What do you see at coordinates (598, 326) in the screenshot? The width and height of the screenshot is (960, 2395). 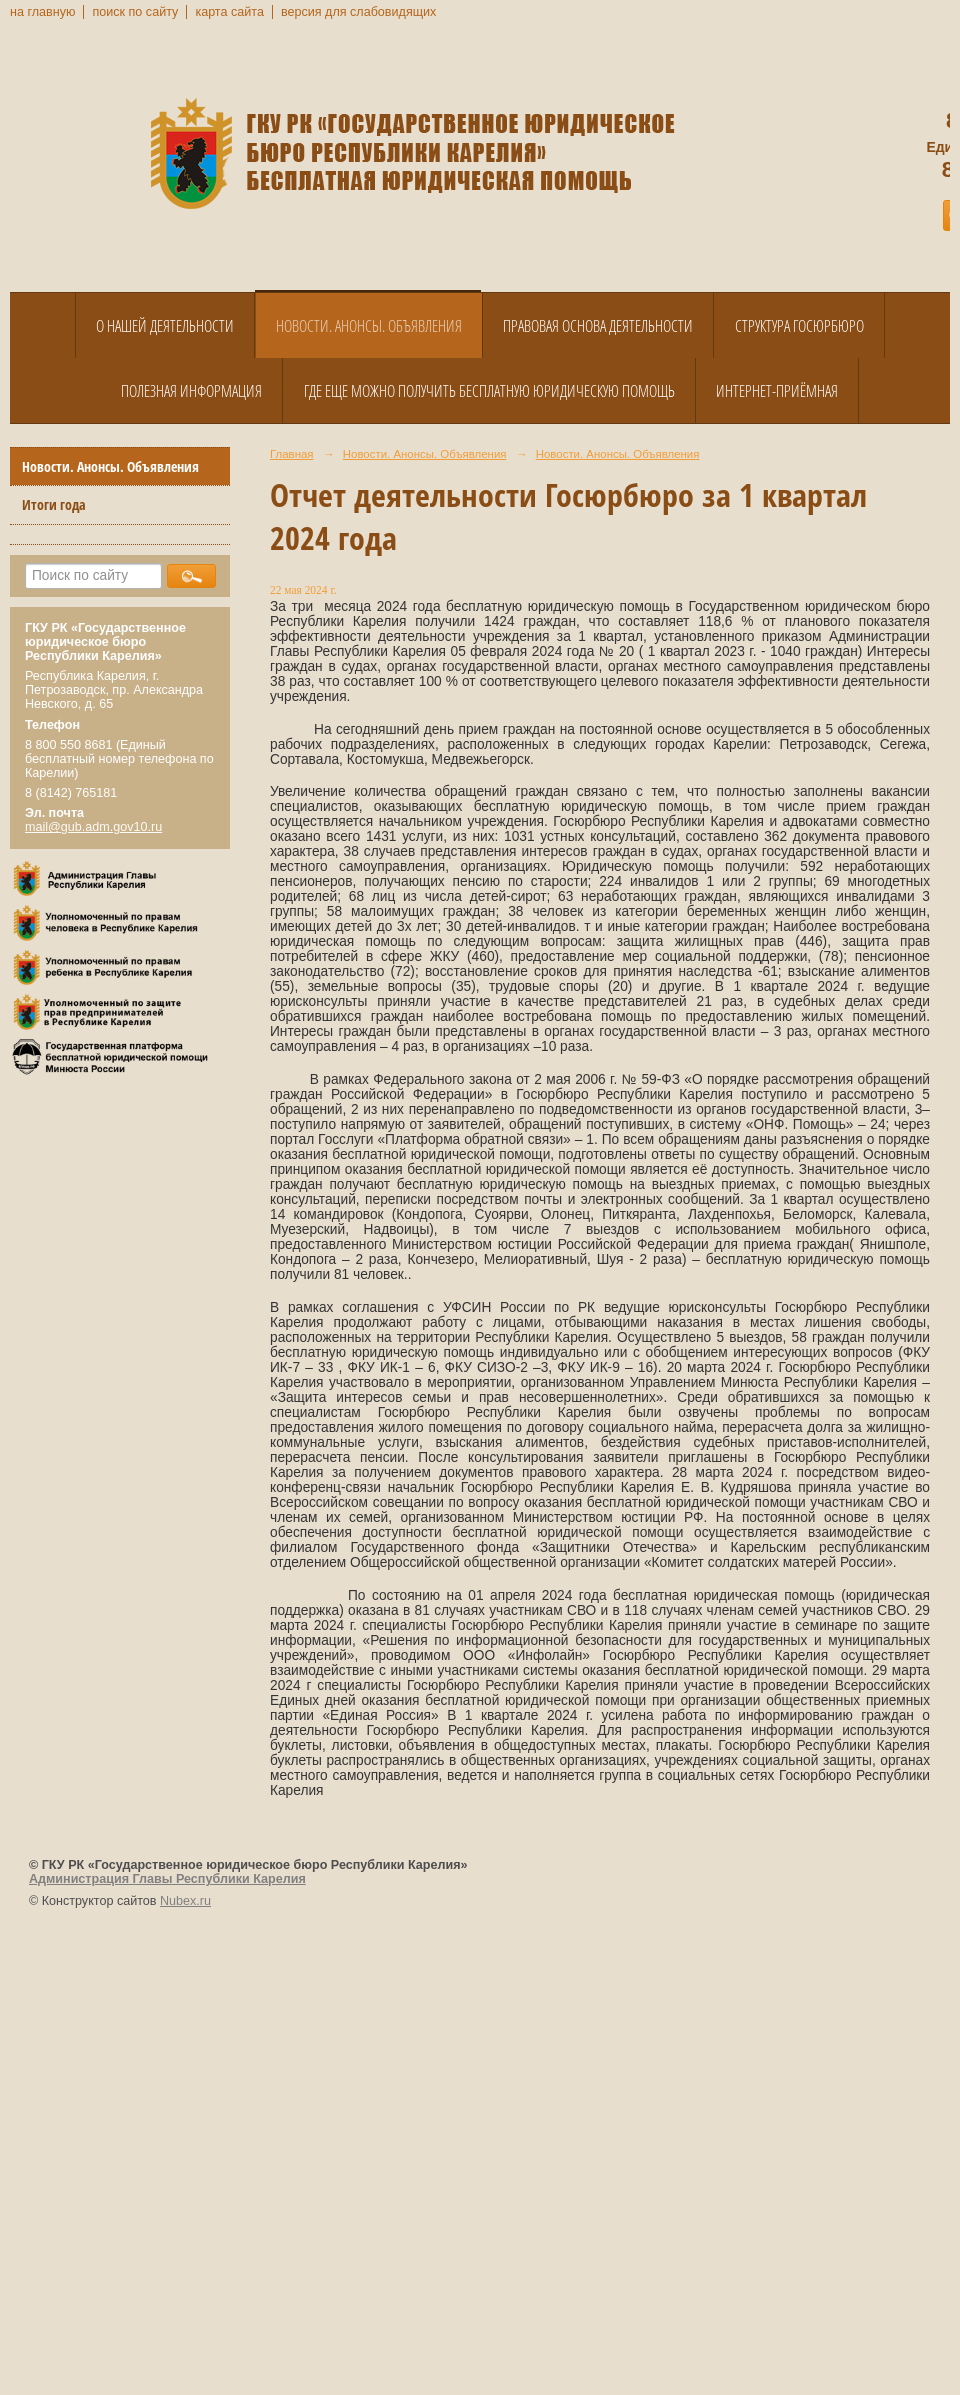 I see `Правовая основа деятельности` at bounding box center [598, 326].